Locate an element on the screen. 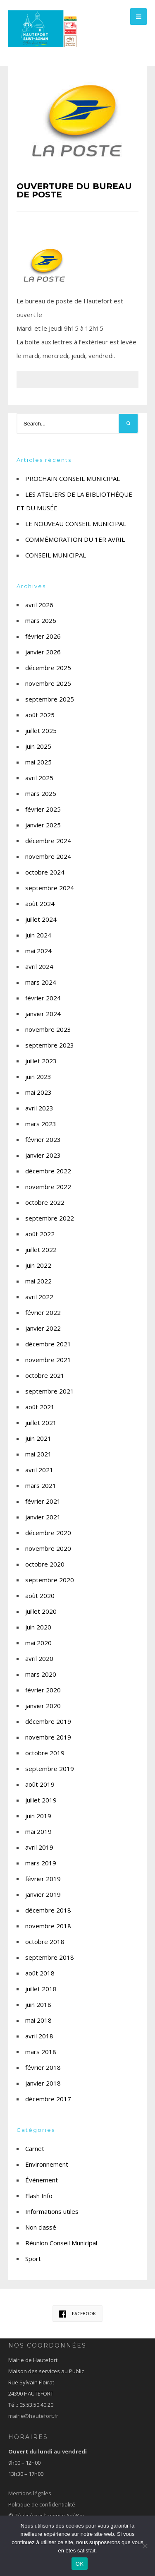 The image size is (155, 2576). novembre 2025 is located at coordinates (48, 683).